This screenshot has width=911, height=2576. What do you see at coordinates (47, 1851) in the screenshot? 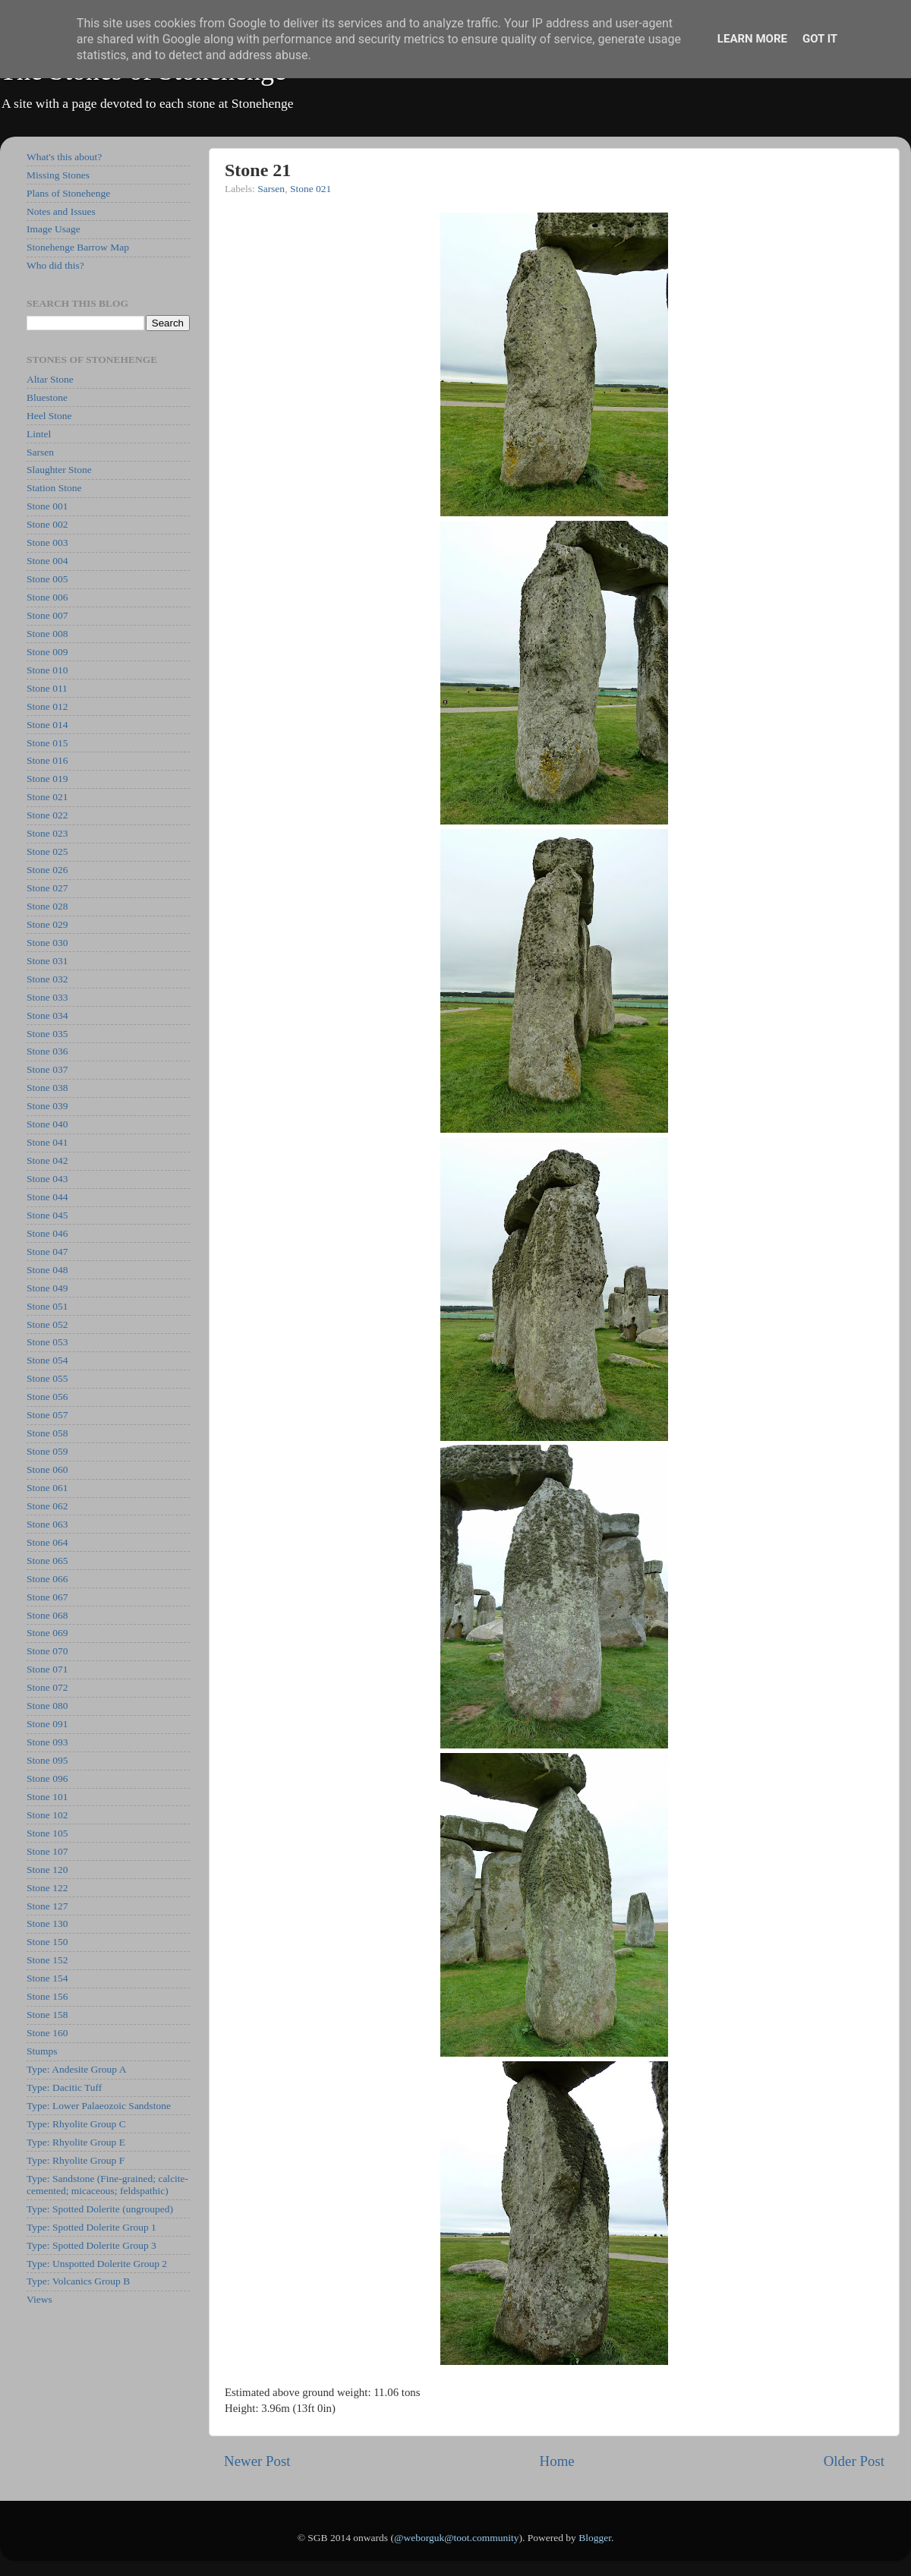
I see `Stone 107` at bounding box center [47, 1851].